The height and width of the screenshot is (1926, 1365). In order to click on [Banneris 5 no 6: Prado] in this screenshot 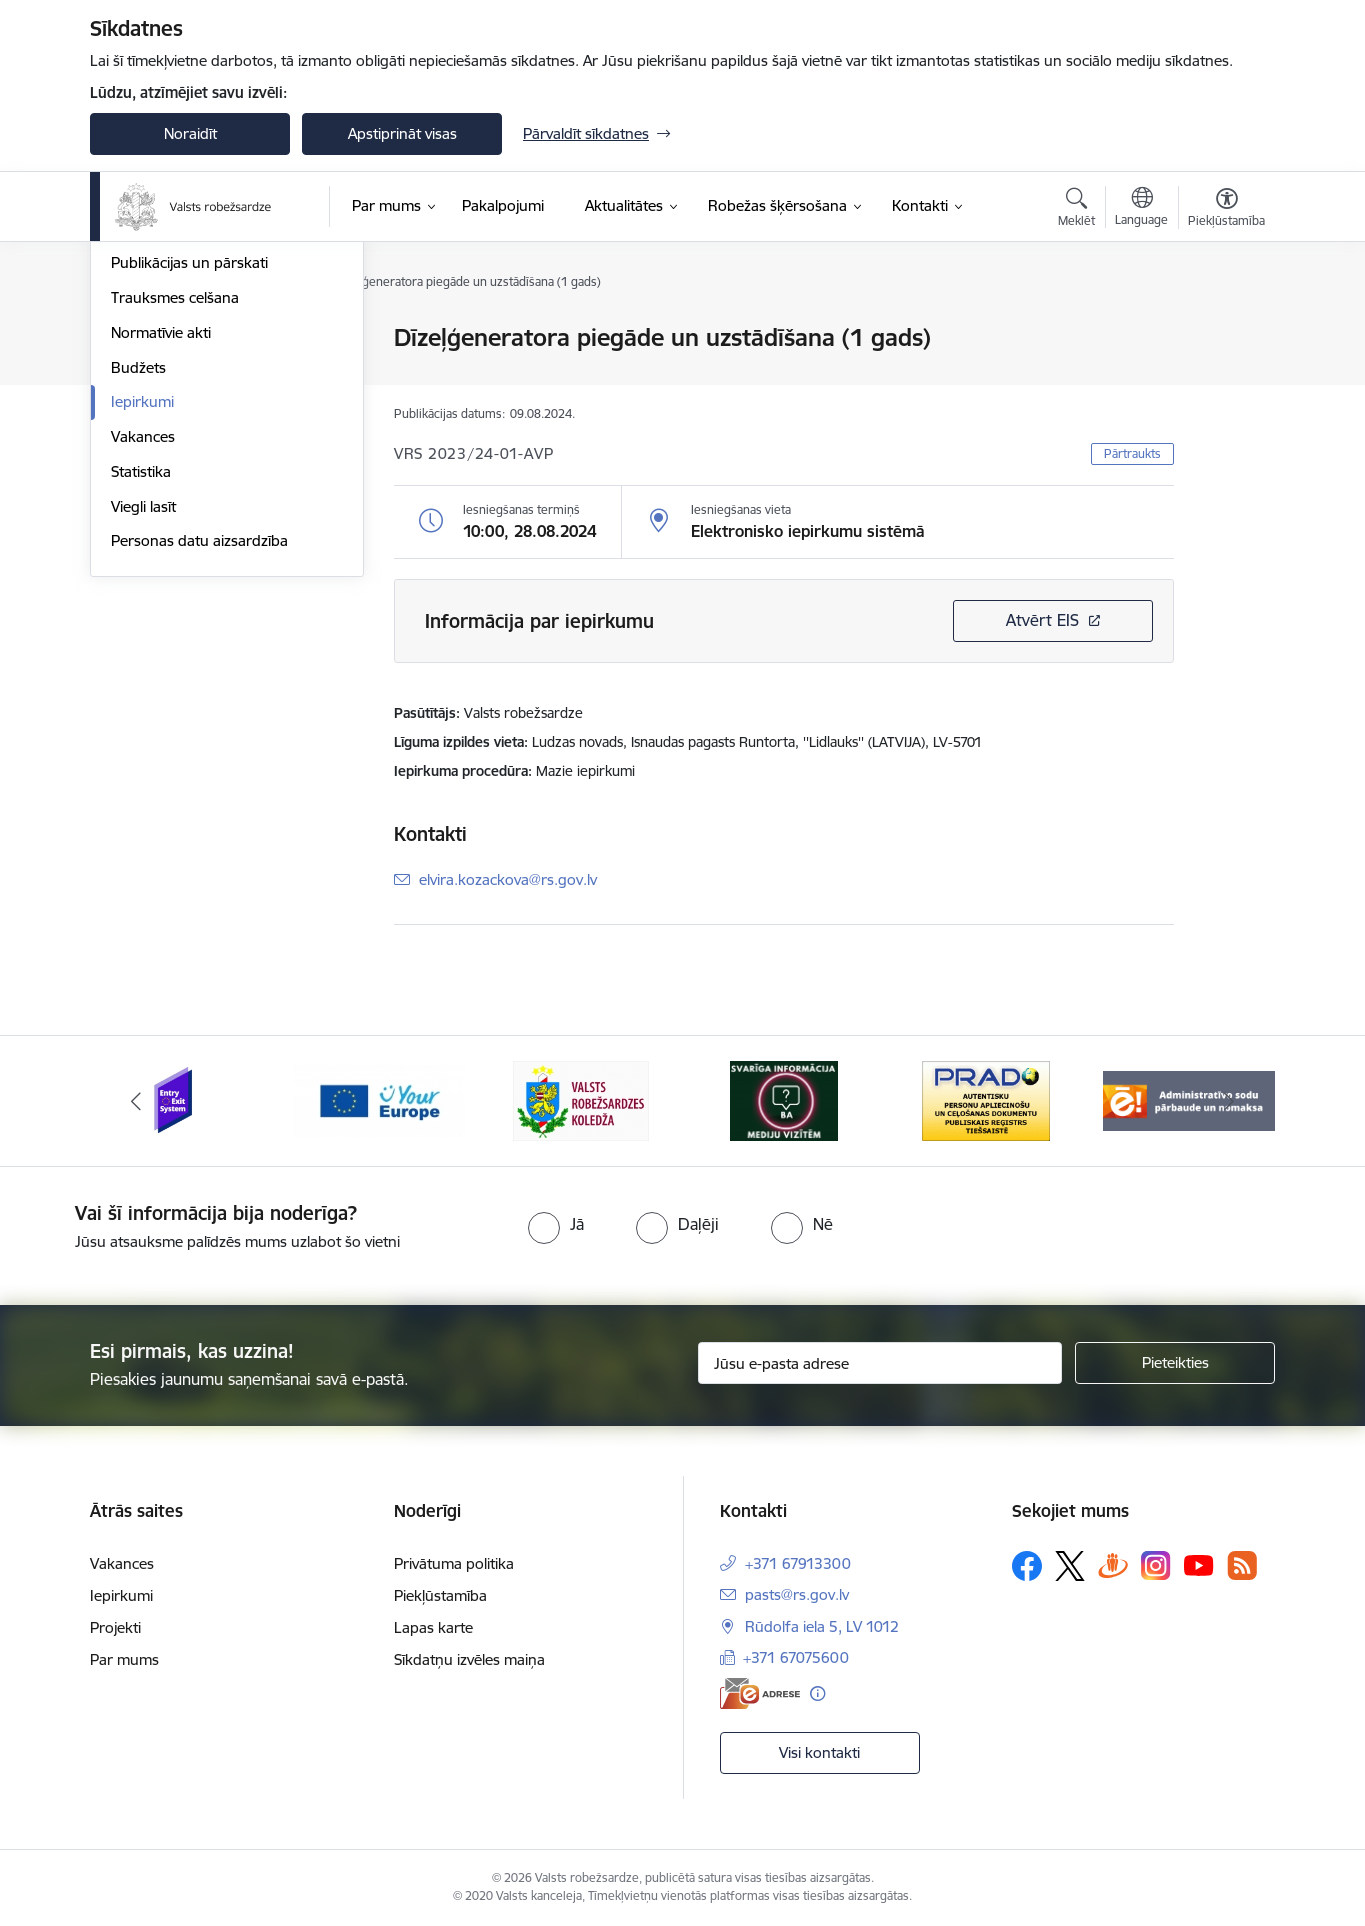, I will do `click(986, 1099)`.